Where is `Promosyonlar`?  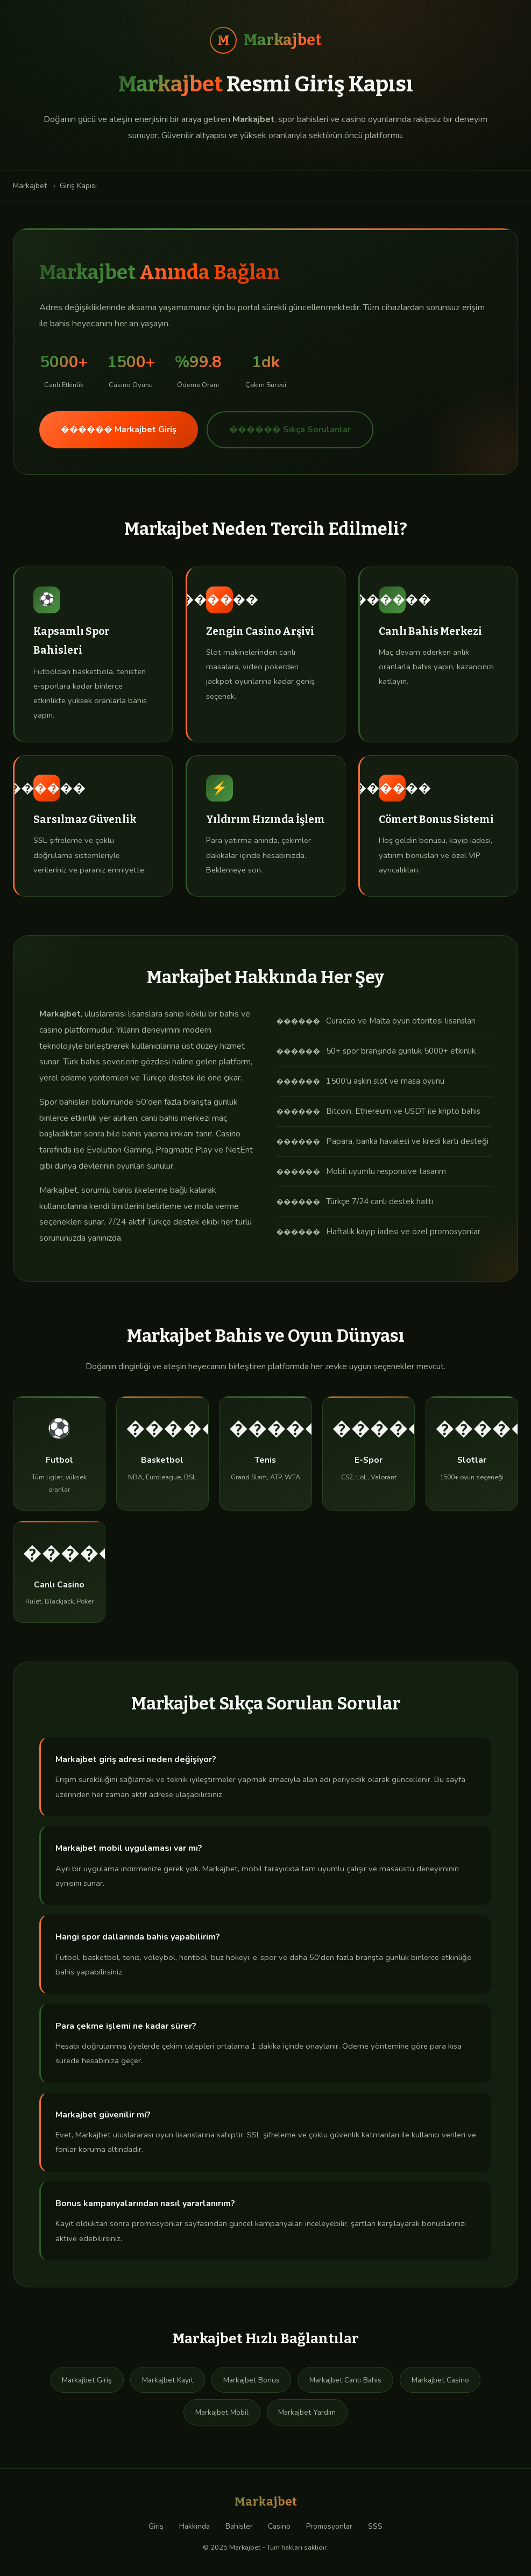
Promosyonlar is located at coordinates (329, 2526).